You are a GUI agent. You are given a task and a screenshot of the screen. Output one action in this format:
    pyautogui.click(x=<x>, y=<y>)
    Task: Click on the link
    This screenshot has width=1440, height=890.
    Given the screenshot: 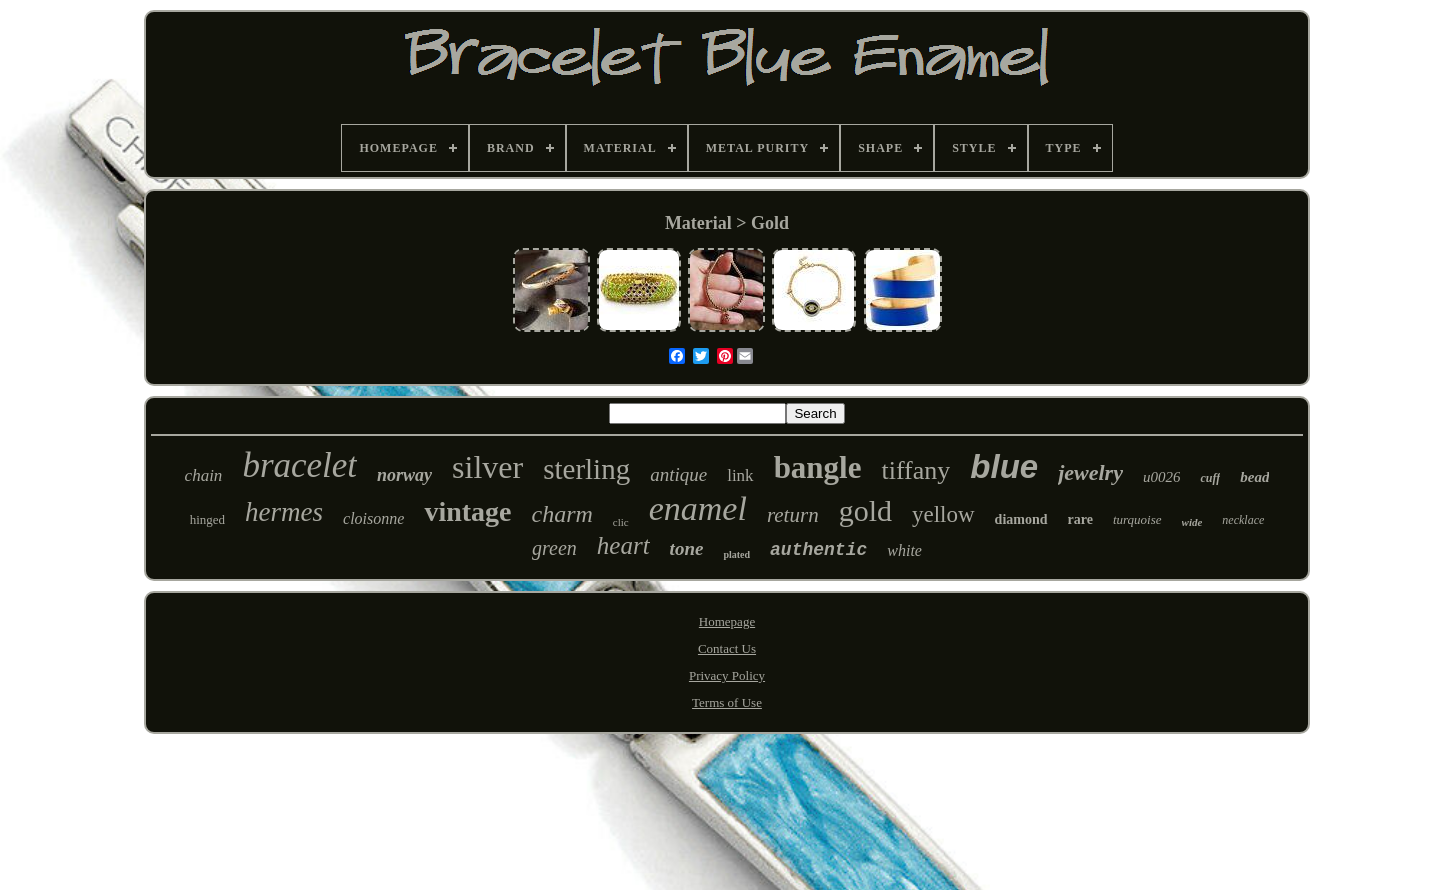 What is the action you would take?
    pyautogui.click(x=740, y=475)
    